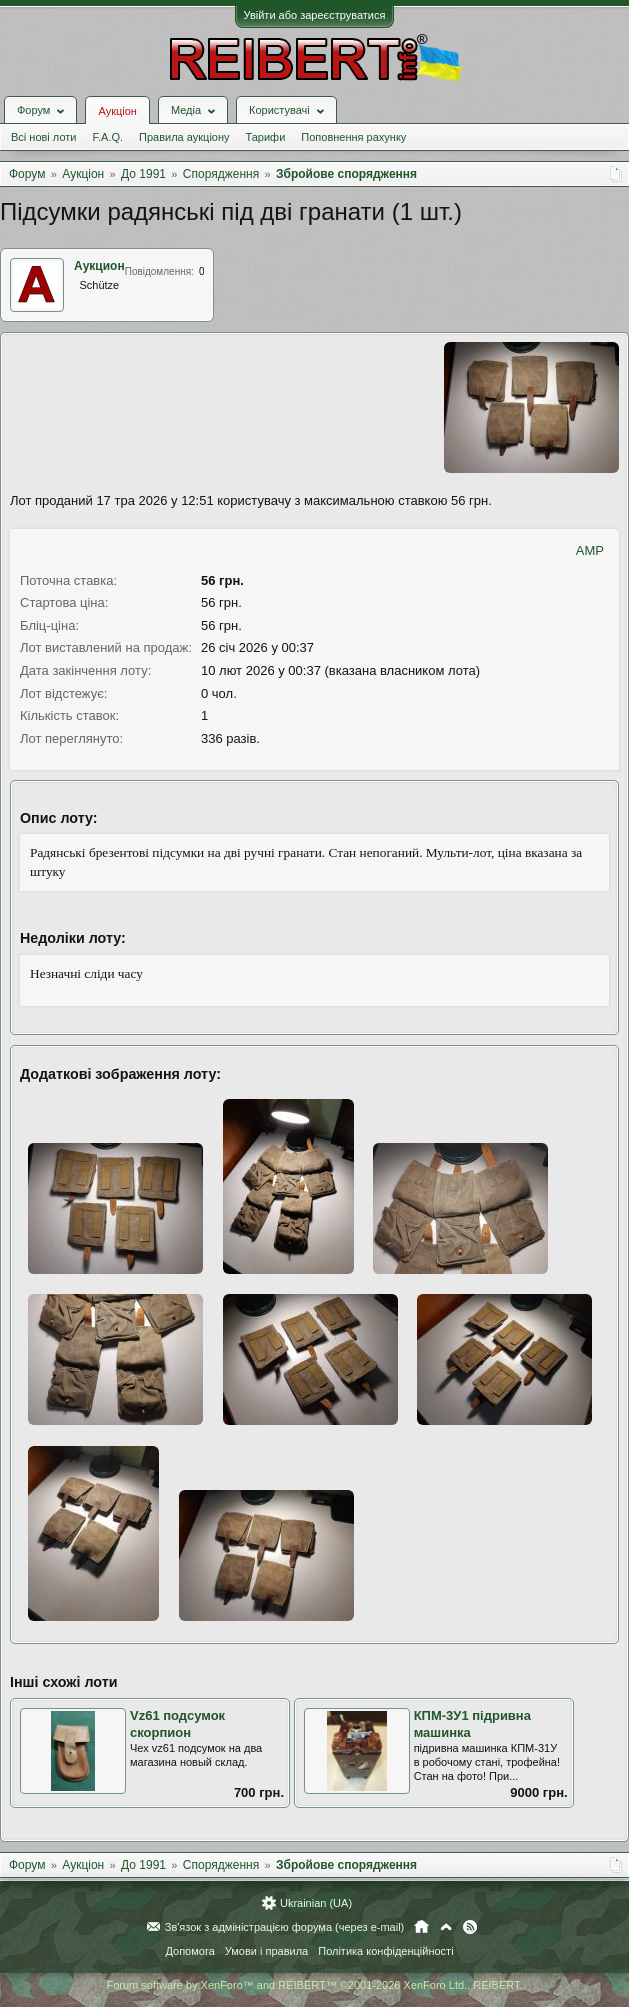  What do you see at coordinates (315, 15) in the screenshot?
I see `Увійти або зареєструватися` at bounding box center [315, 15].